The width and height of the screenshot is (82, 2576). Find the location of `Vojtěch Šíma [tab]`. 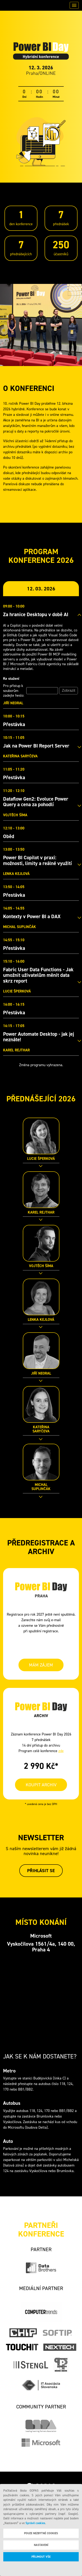

Vojtěch Šíma [tab] is located at coordinates (41, 1265).